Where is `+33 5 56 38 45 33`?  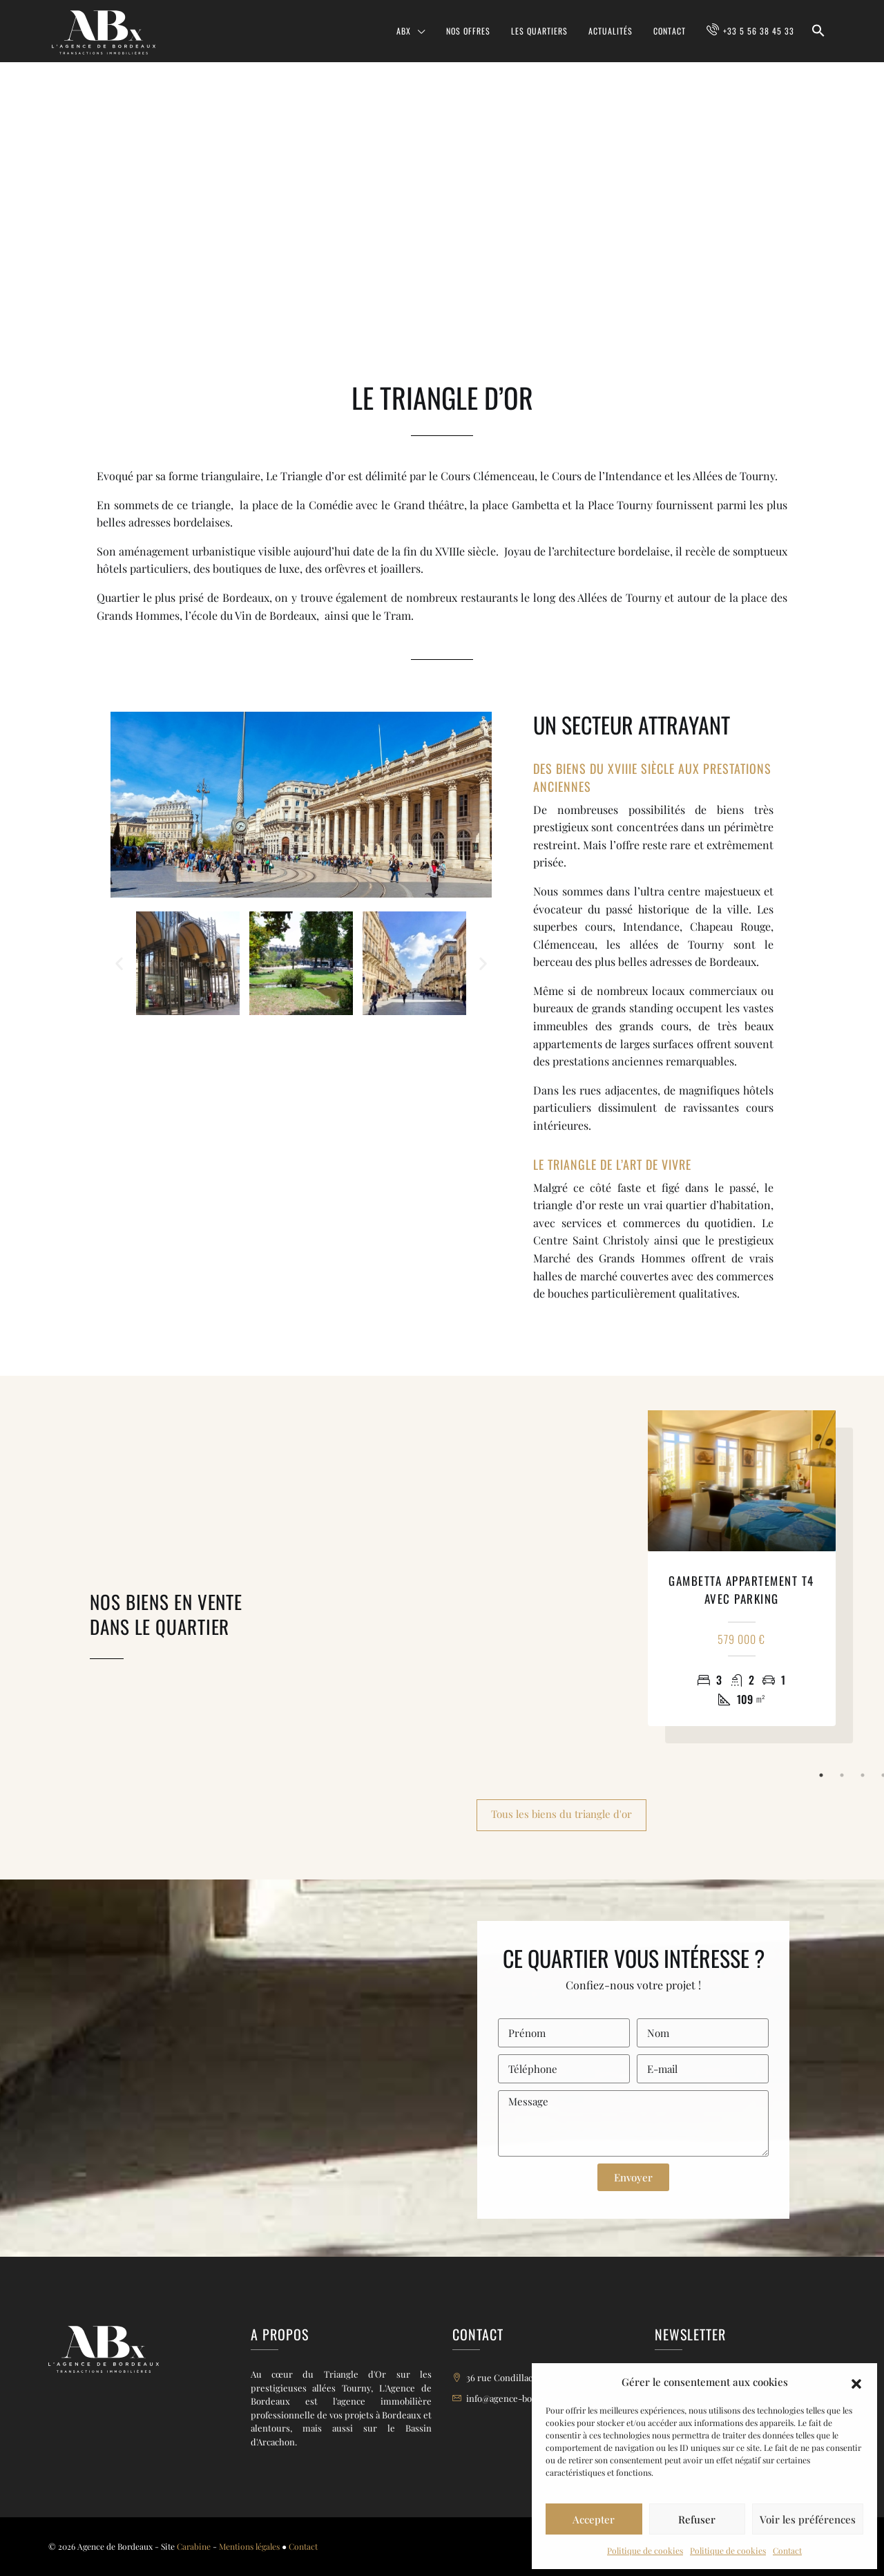 +33 5 56 38 45 33 is located at coordinates (758, 31).